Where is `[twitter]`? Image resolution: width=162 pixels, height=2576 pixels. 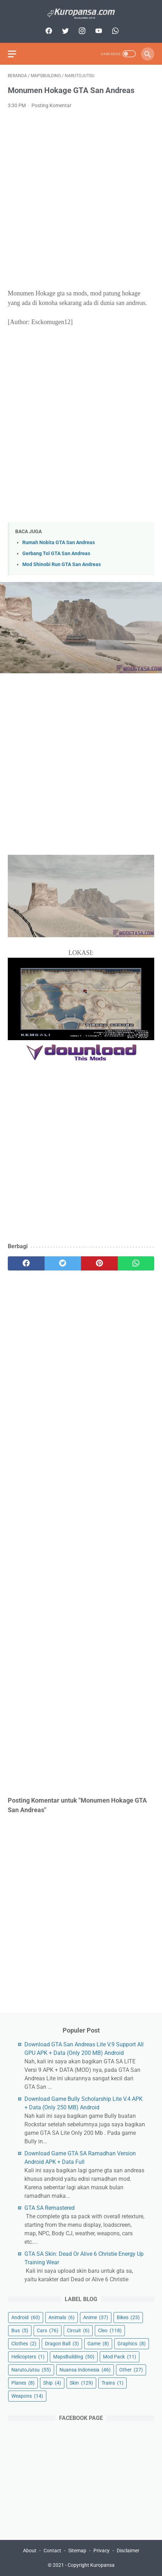
[twitter] is located at coordinates (64, 31).